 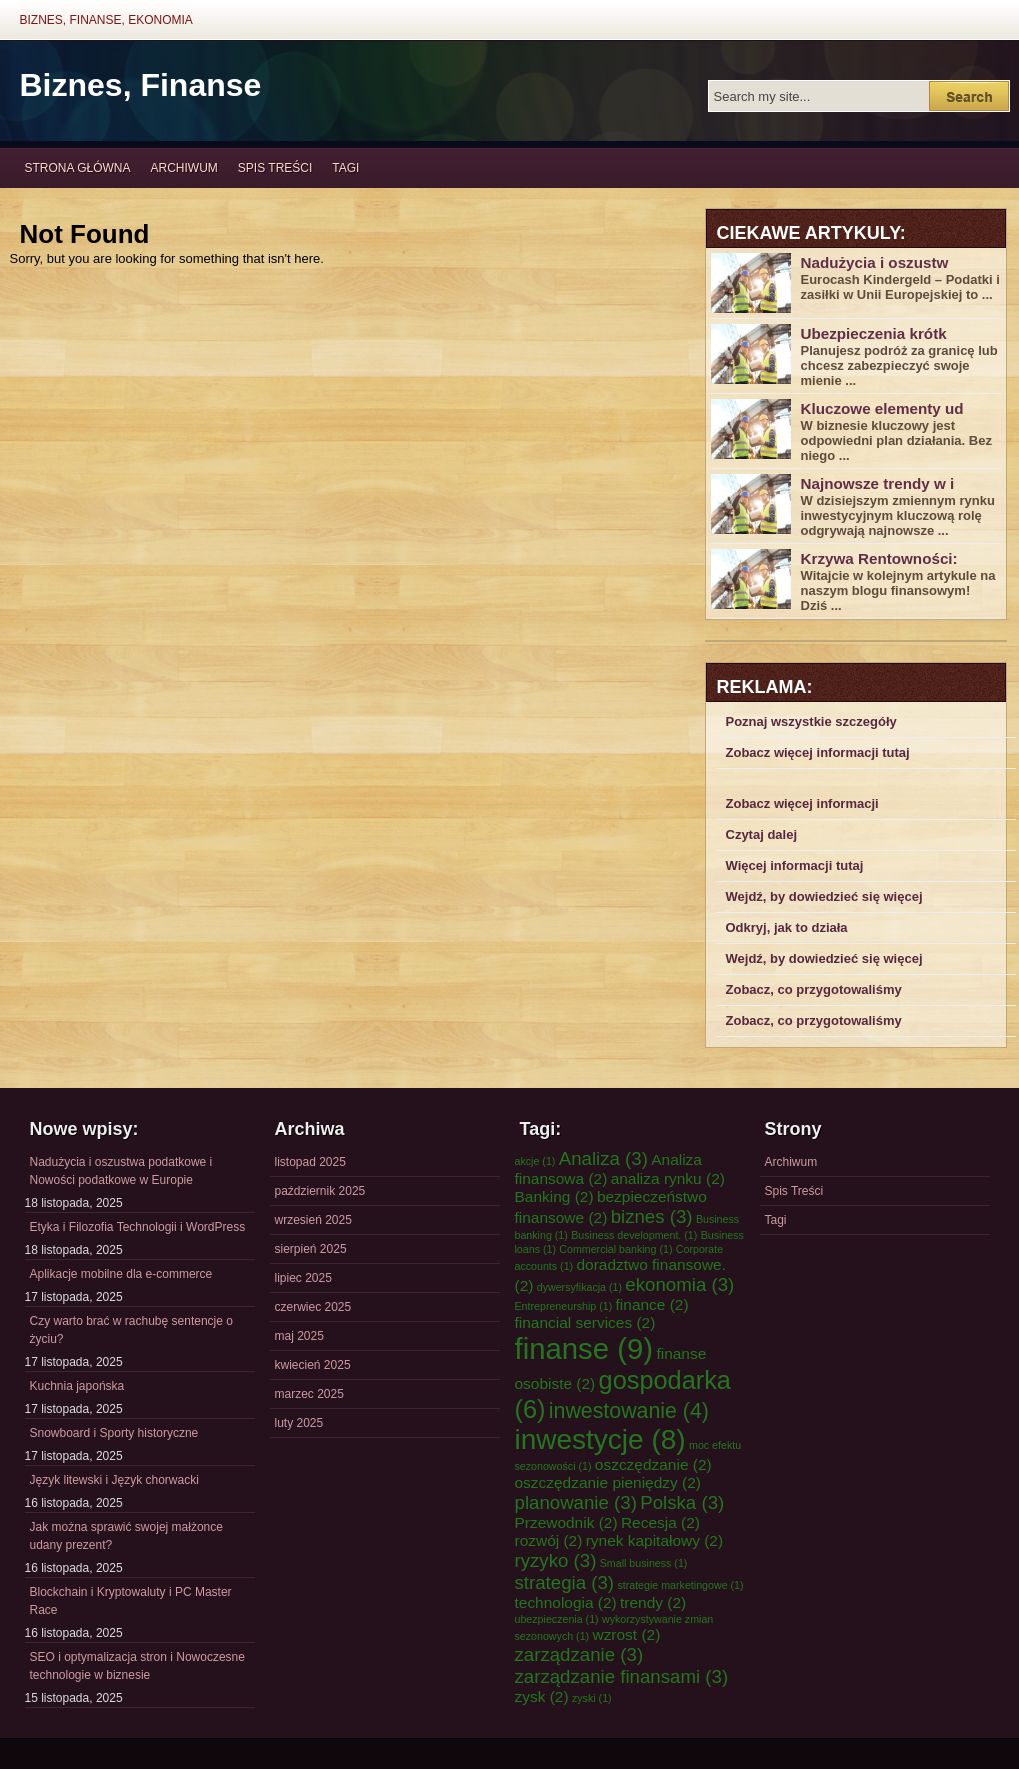 What do you see at coordinates (78, 168) in the screenshot?
I see `Strona główna` at bounding box center [78, 168].